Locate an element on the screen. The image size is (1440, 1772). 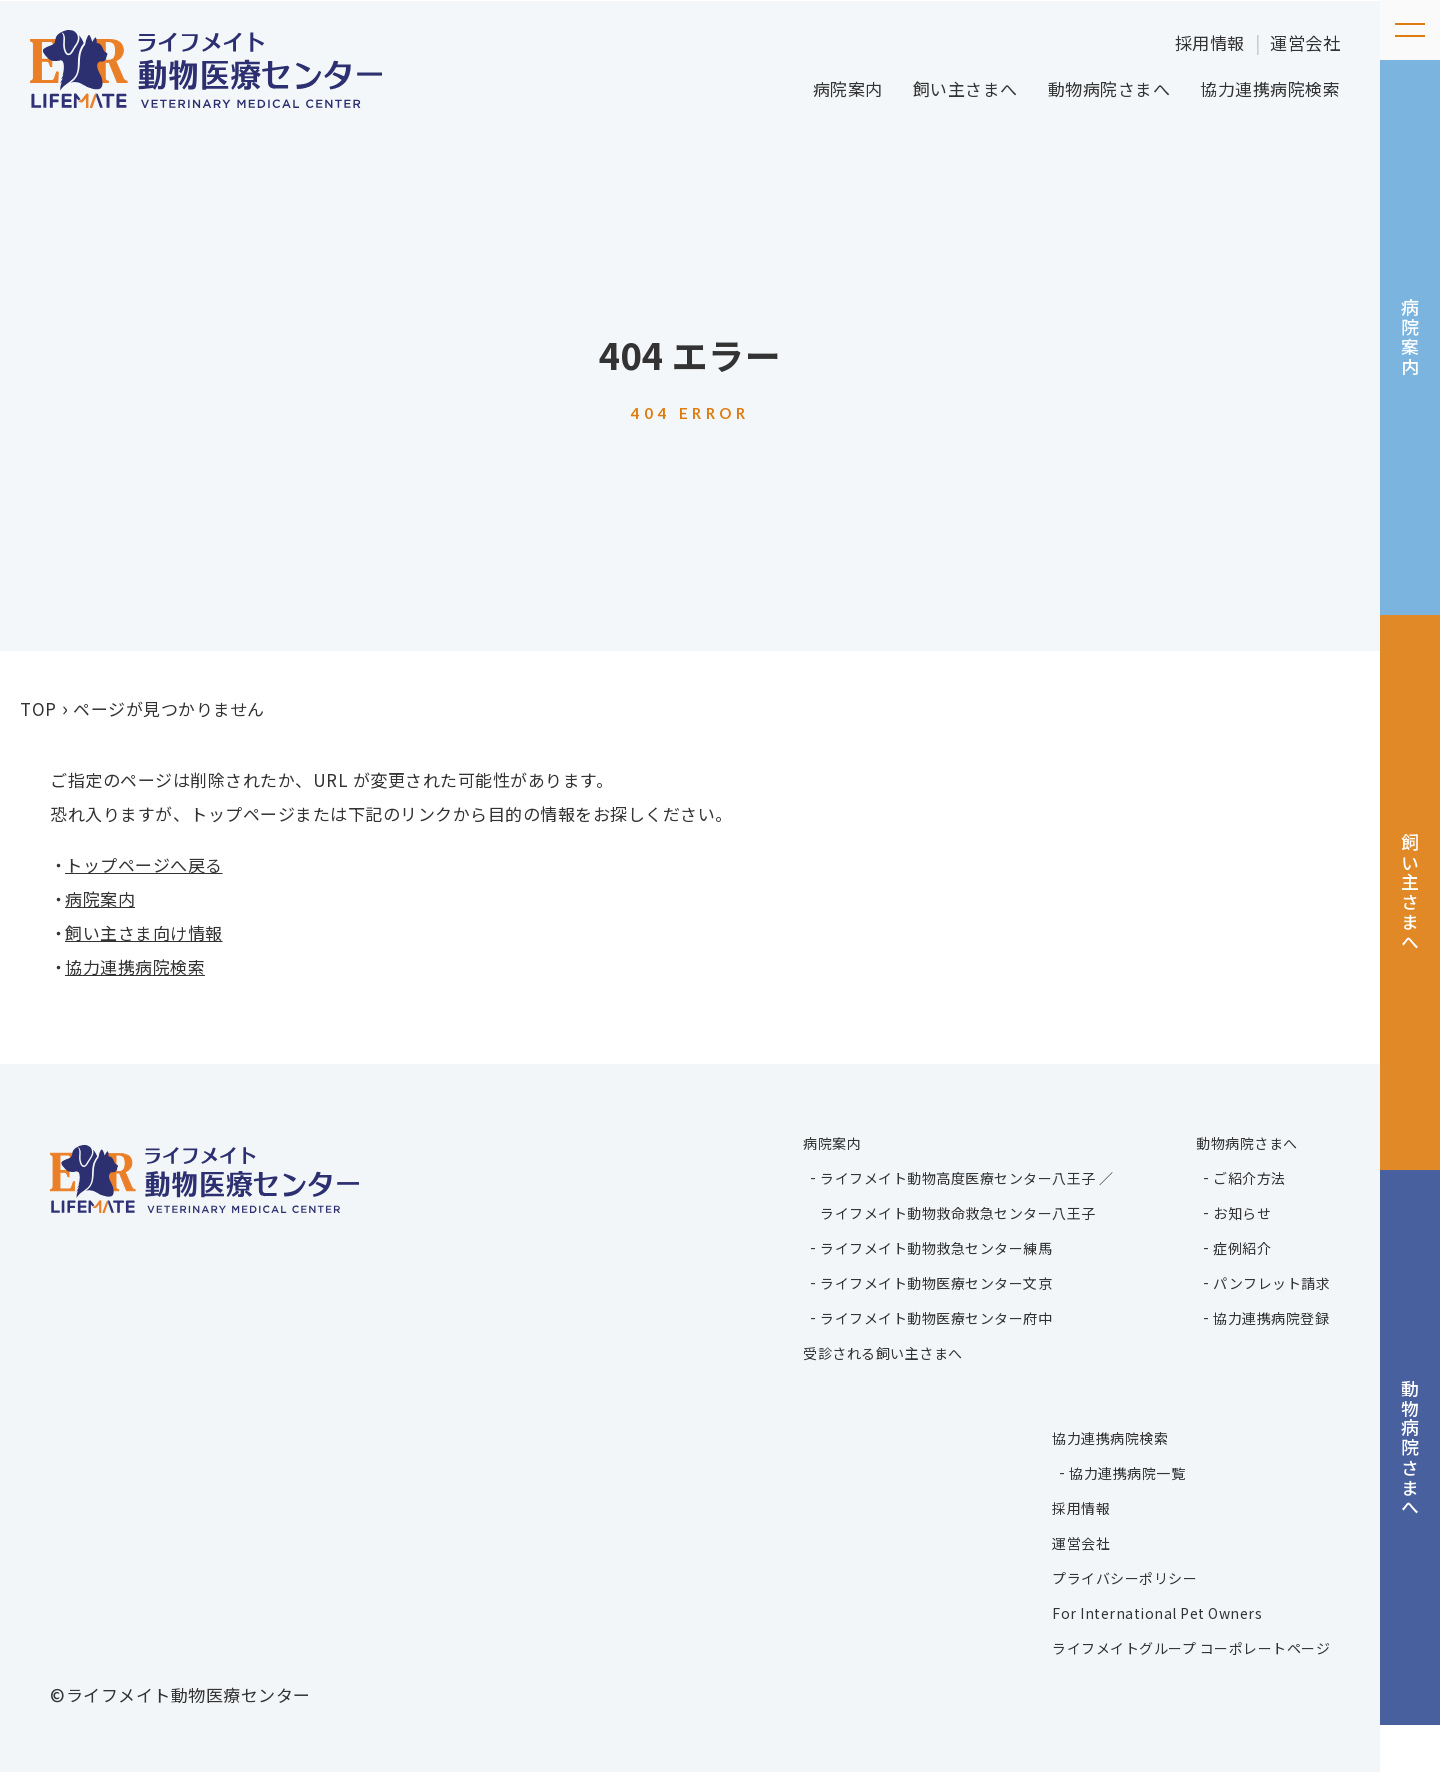
[メニューを開く] is located at coordinates (1410, 30).